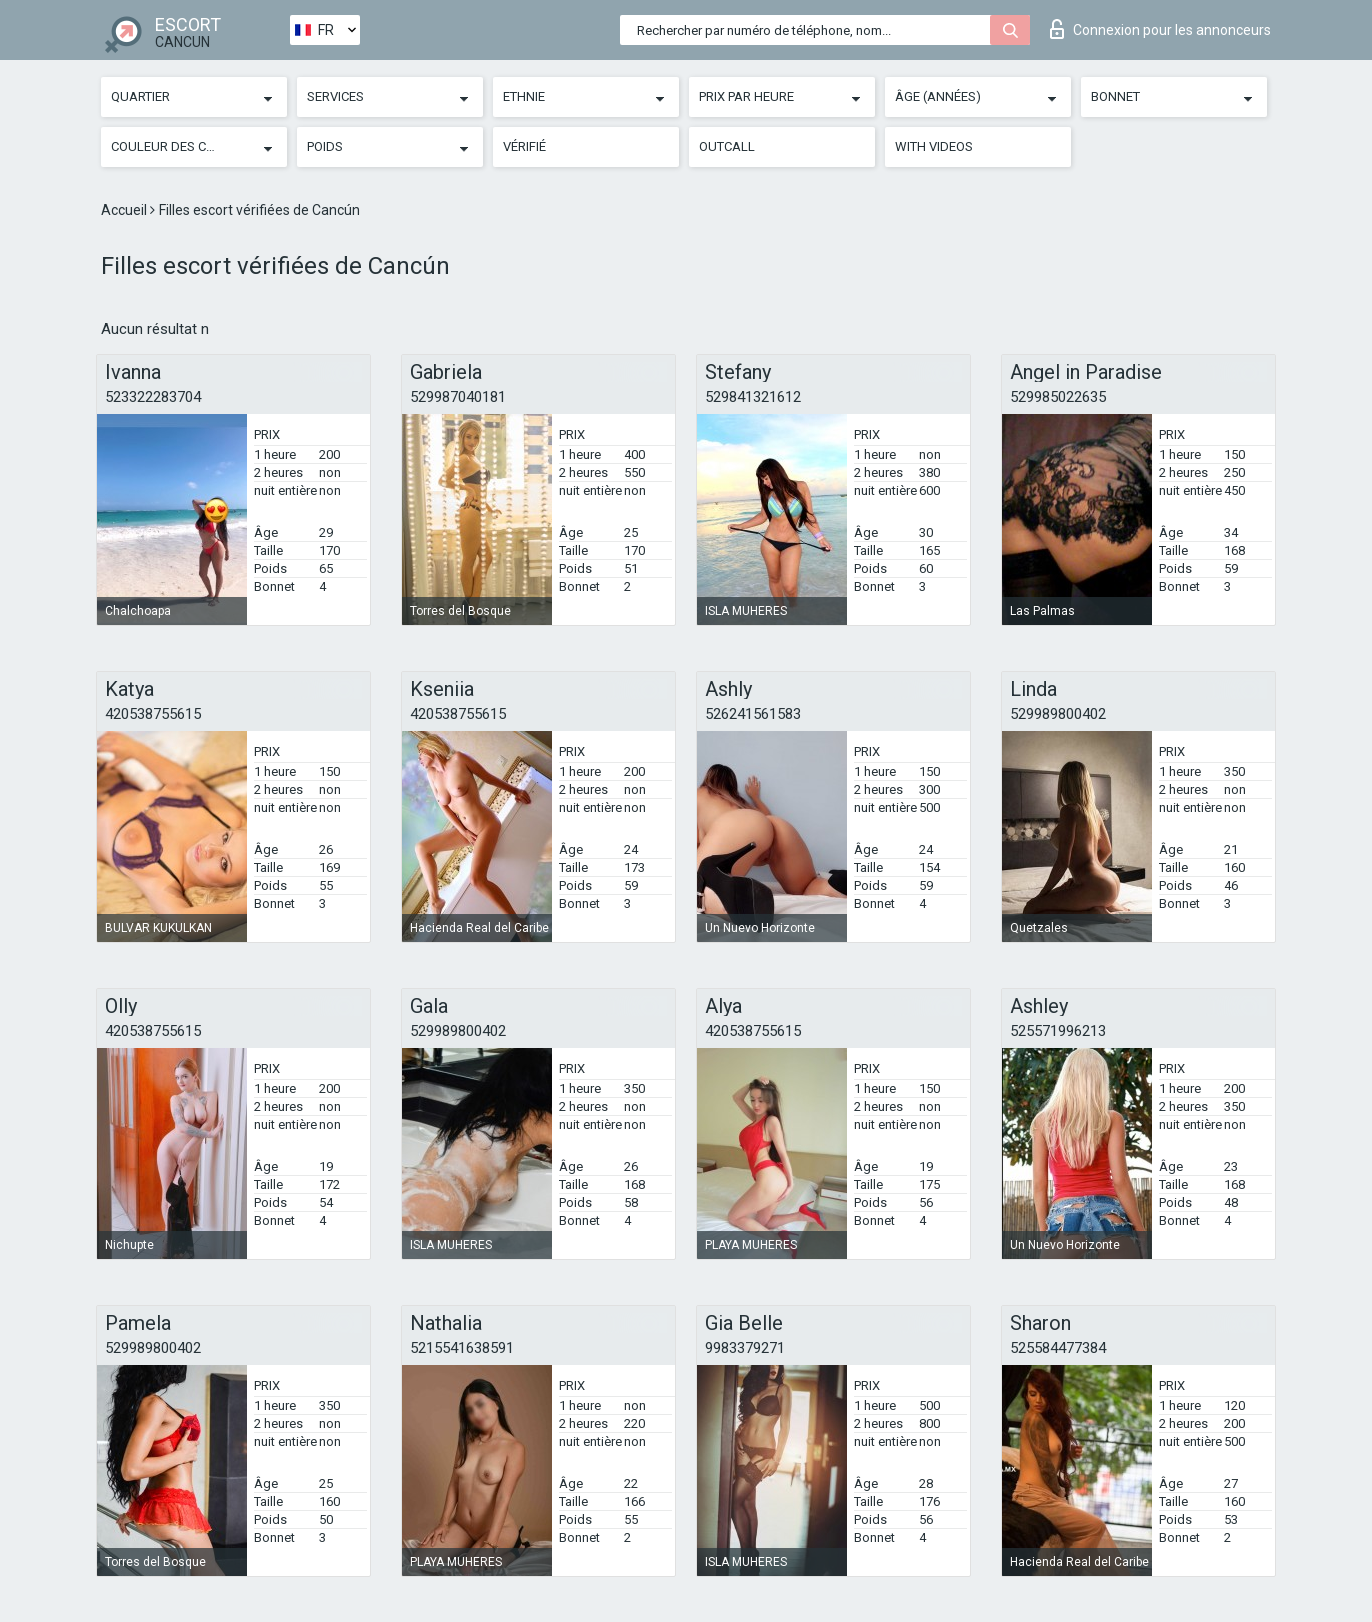 Image resolution: width=1372 pixels, height=1622 pixels. I want to click on 529985022635, so click(1058, 397).